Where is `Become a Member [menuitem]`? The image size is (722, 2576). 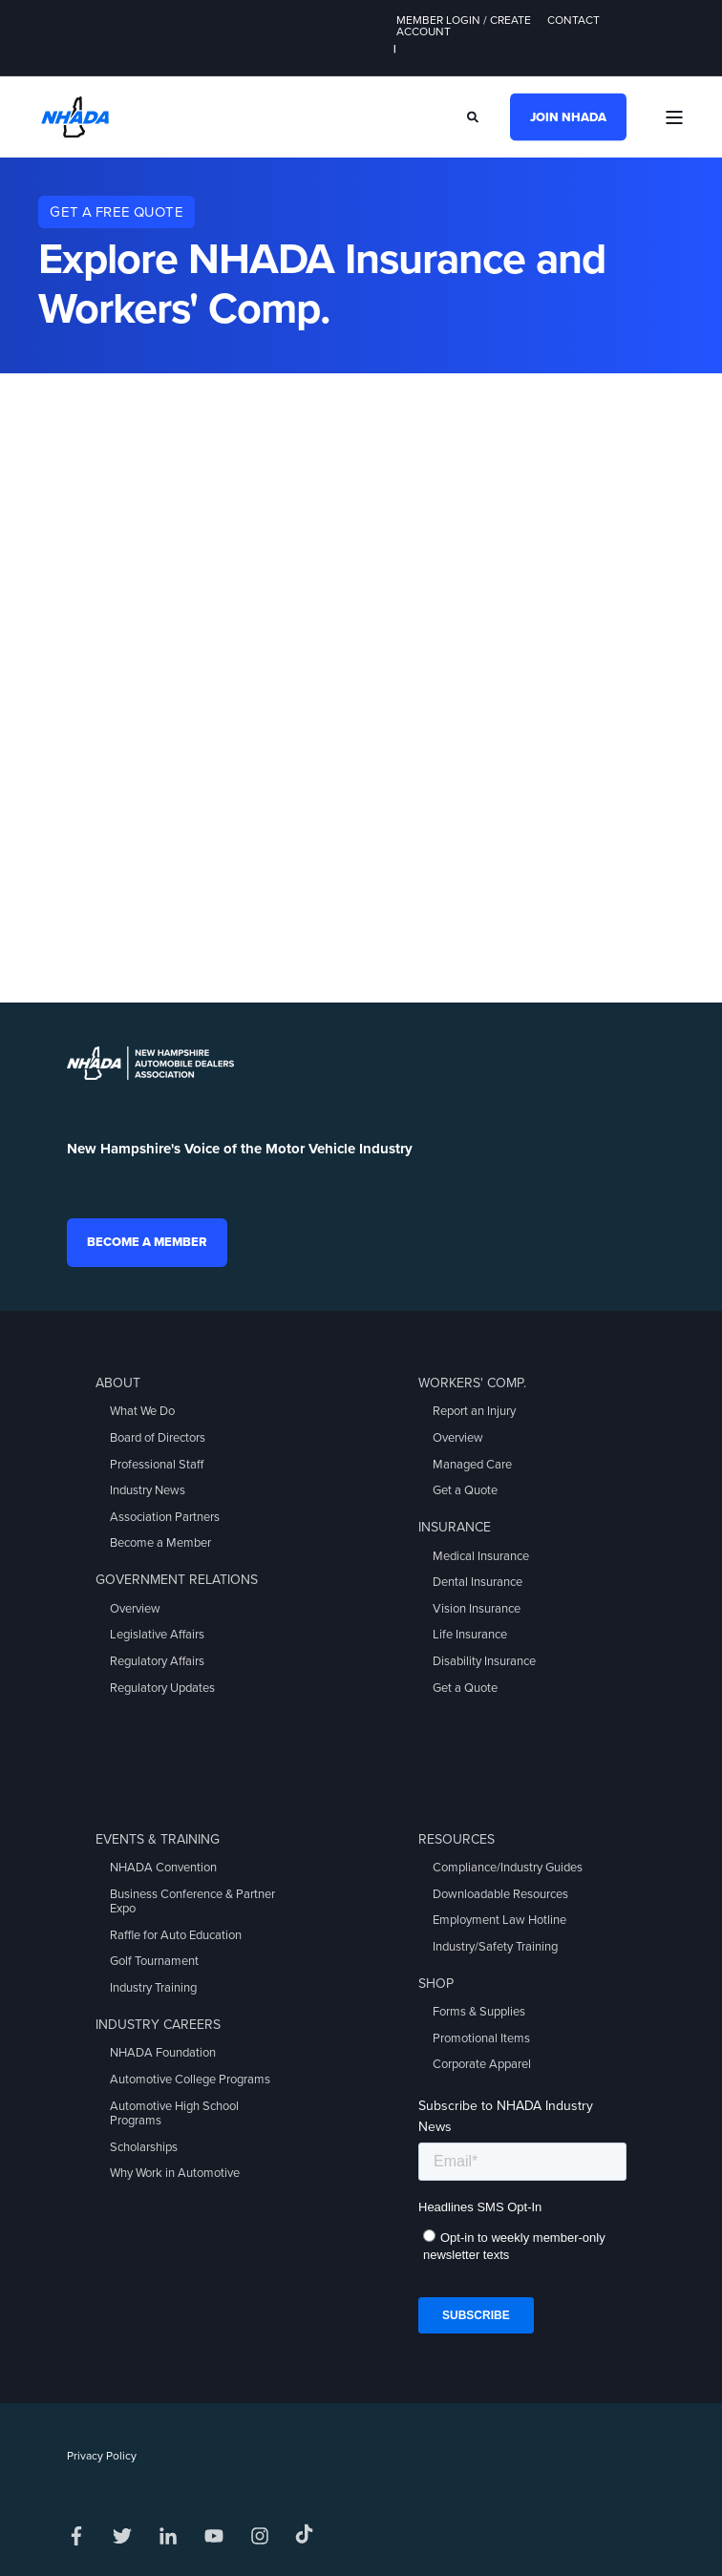 Become a Member [menuitem] is located at coordinates (160, 1543).